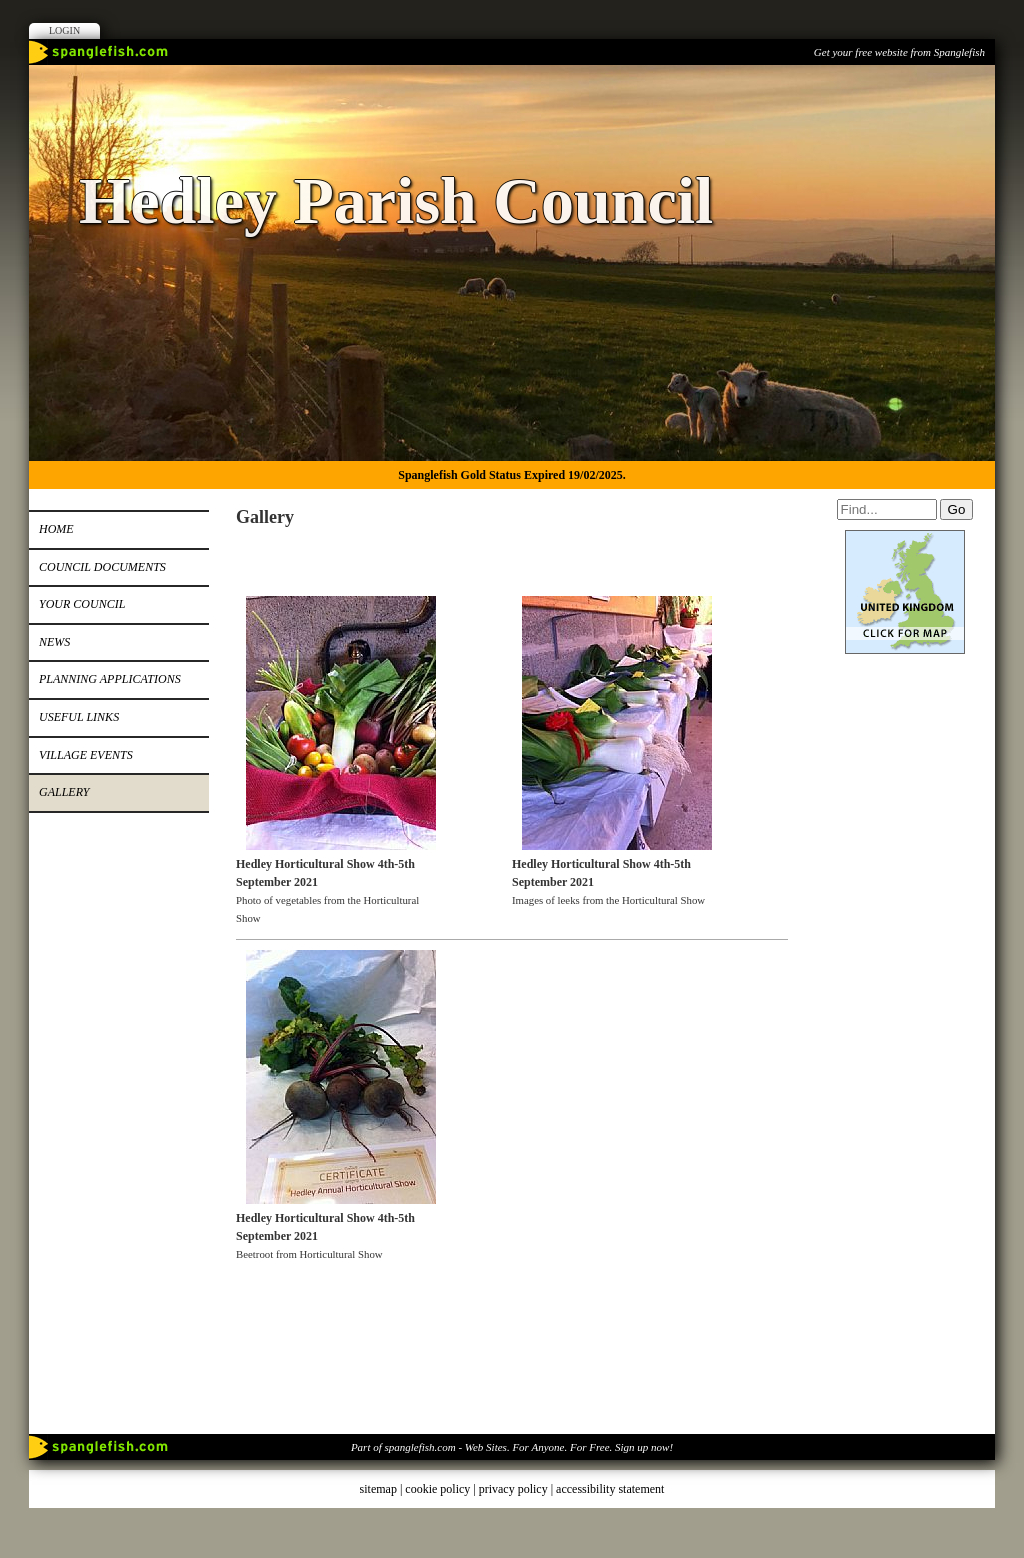  I want to click on cookie policy, so click(437, 1489).